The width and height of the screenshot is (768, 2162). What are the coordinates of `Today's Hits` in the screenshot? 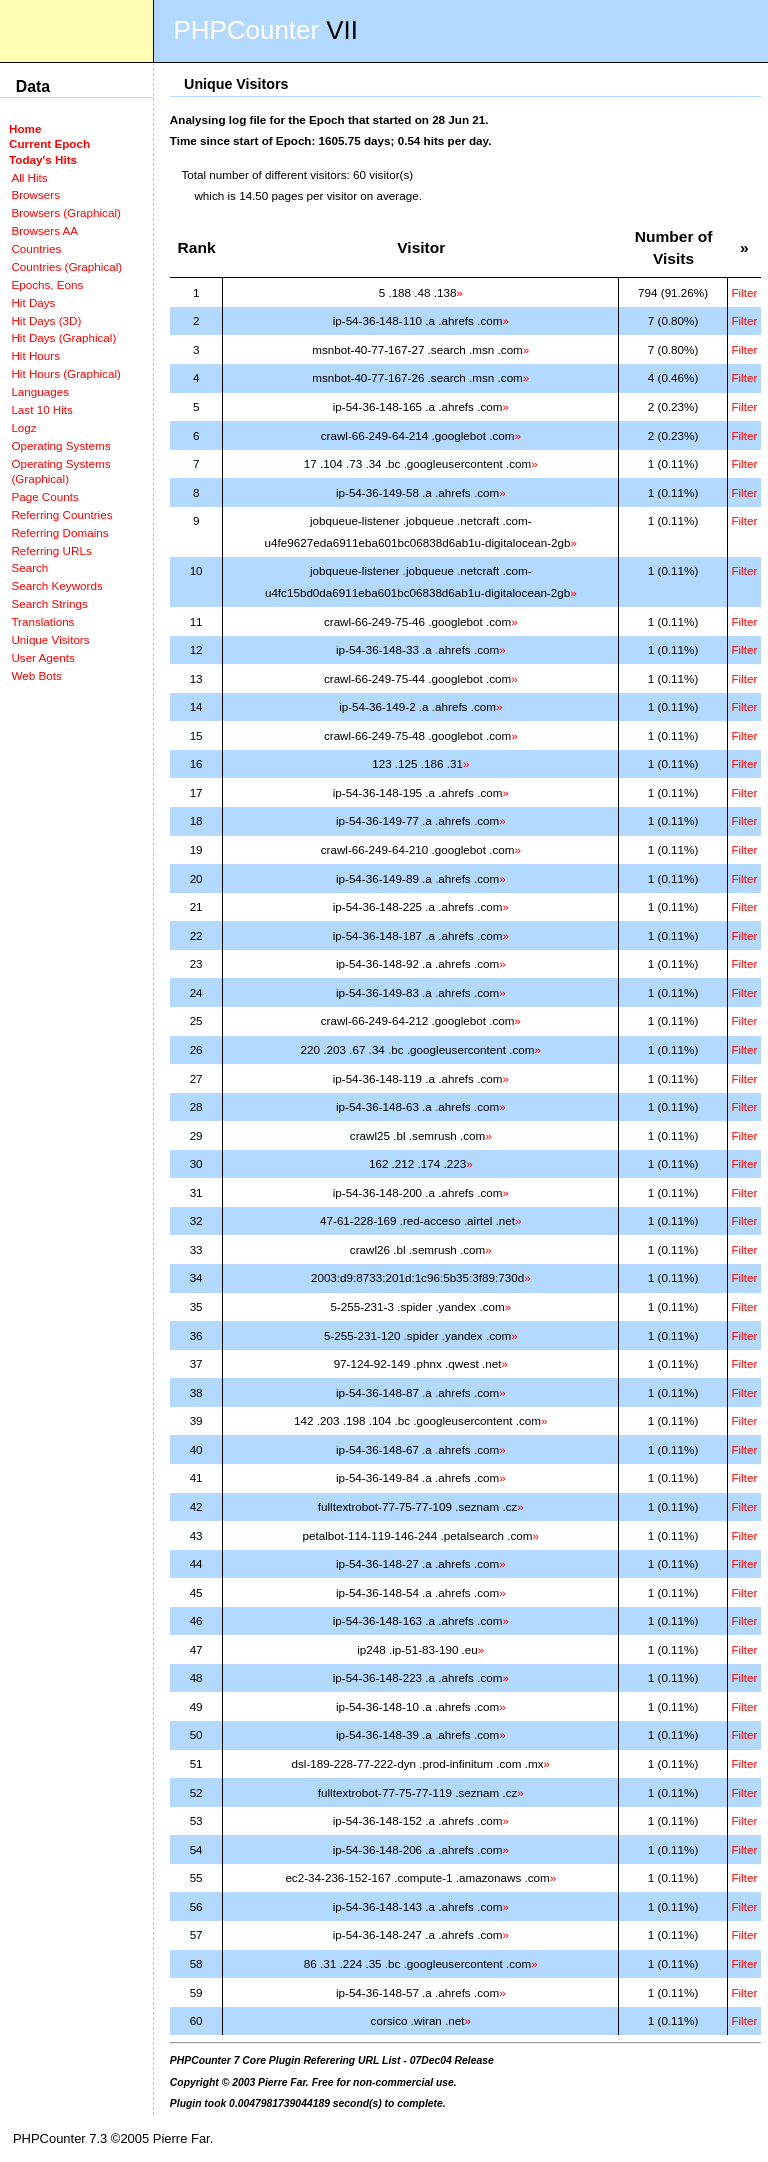 It's located at (43, 159).